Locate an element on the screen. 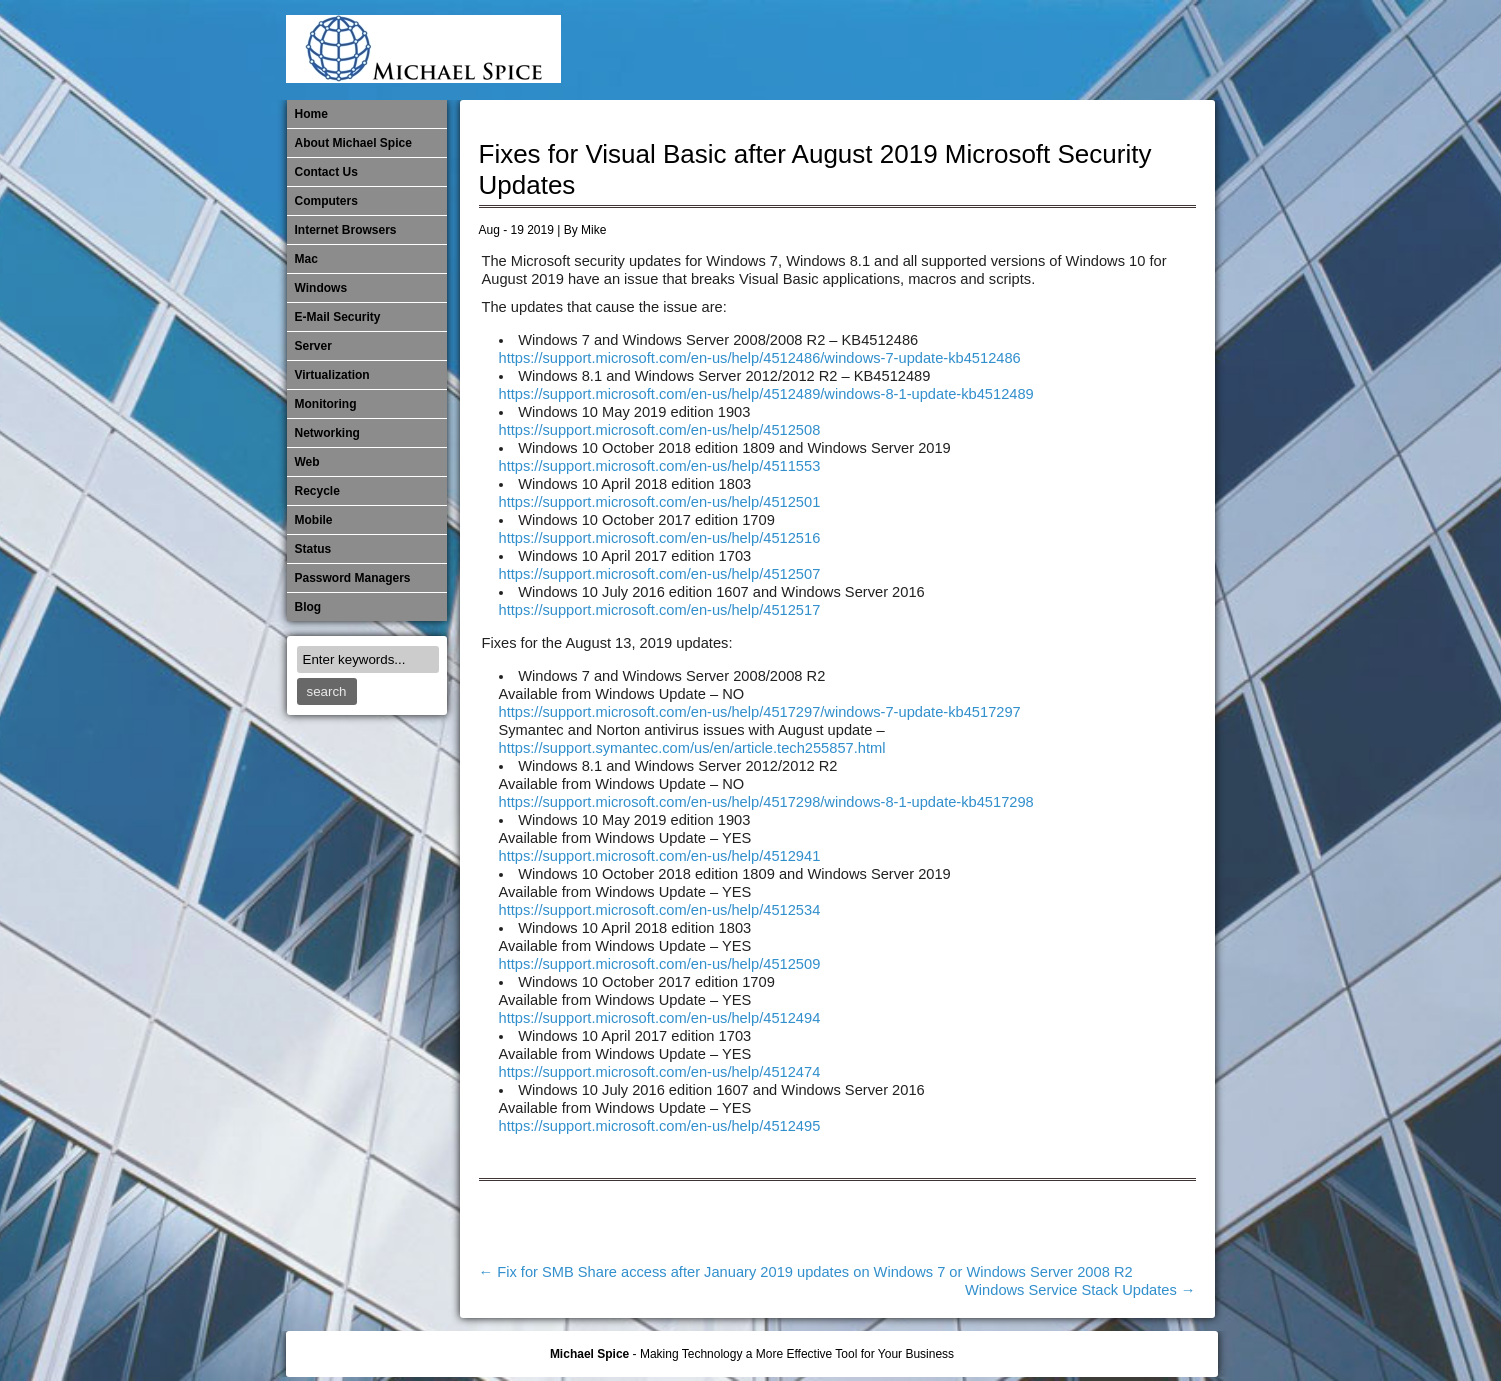  Monitoring is located at coordinates (1030, 50).